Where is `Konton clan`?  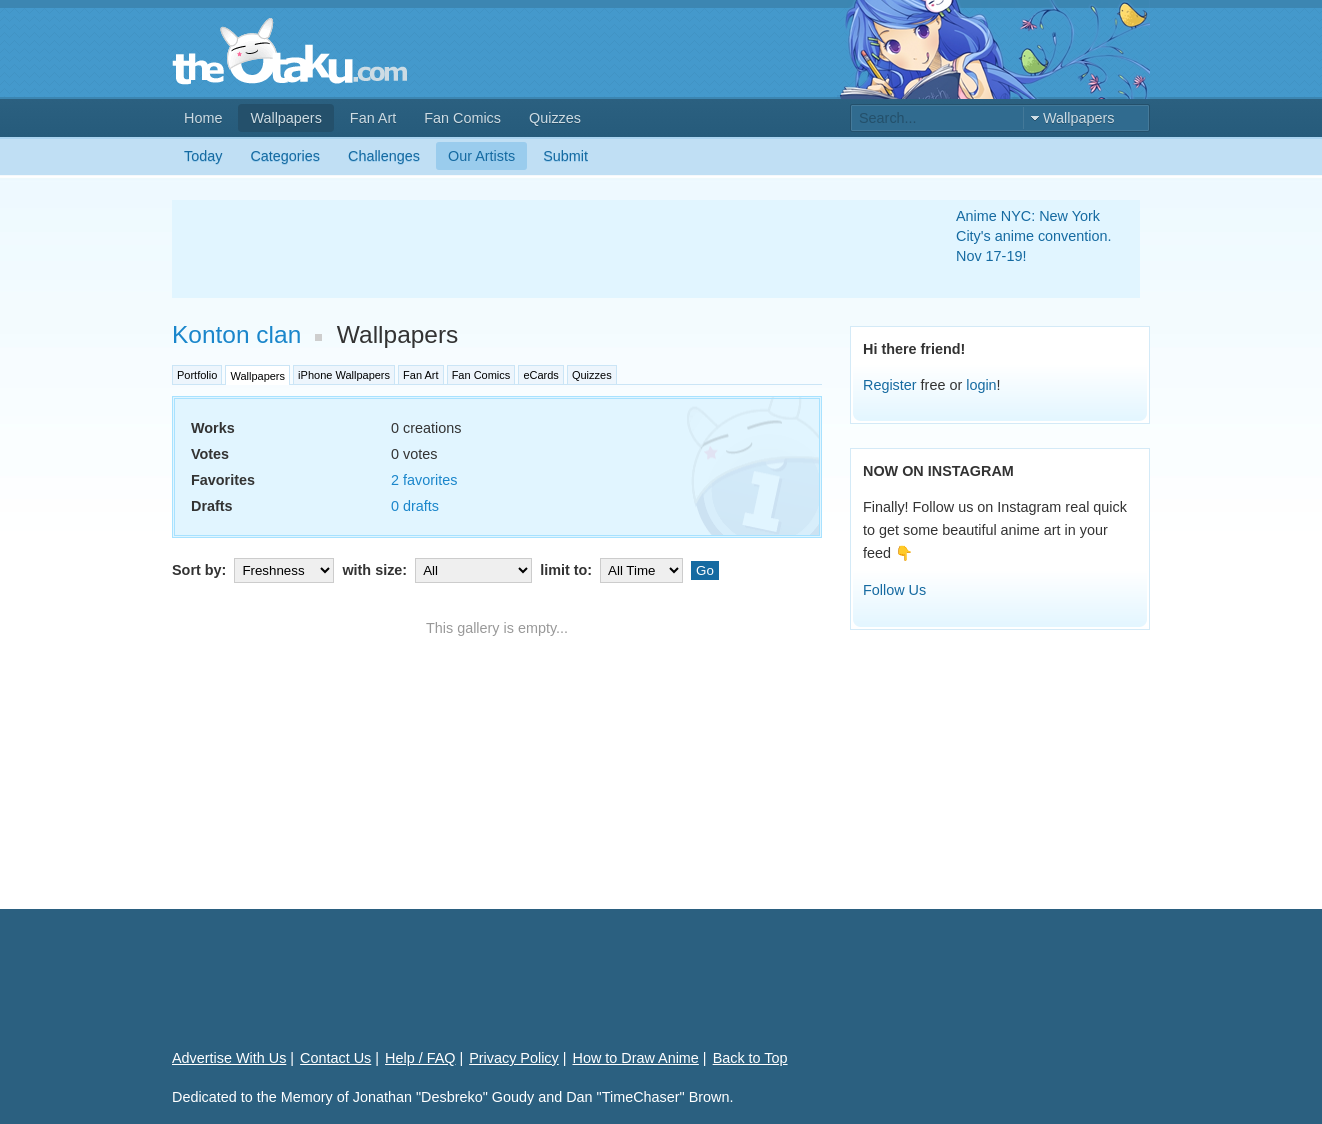 Konton clan is located at coordinates (236, 334).